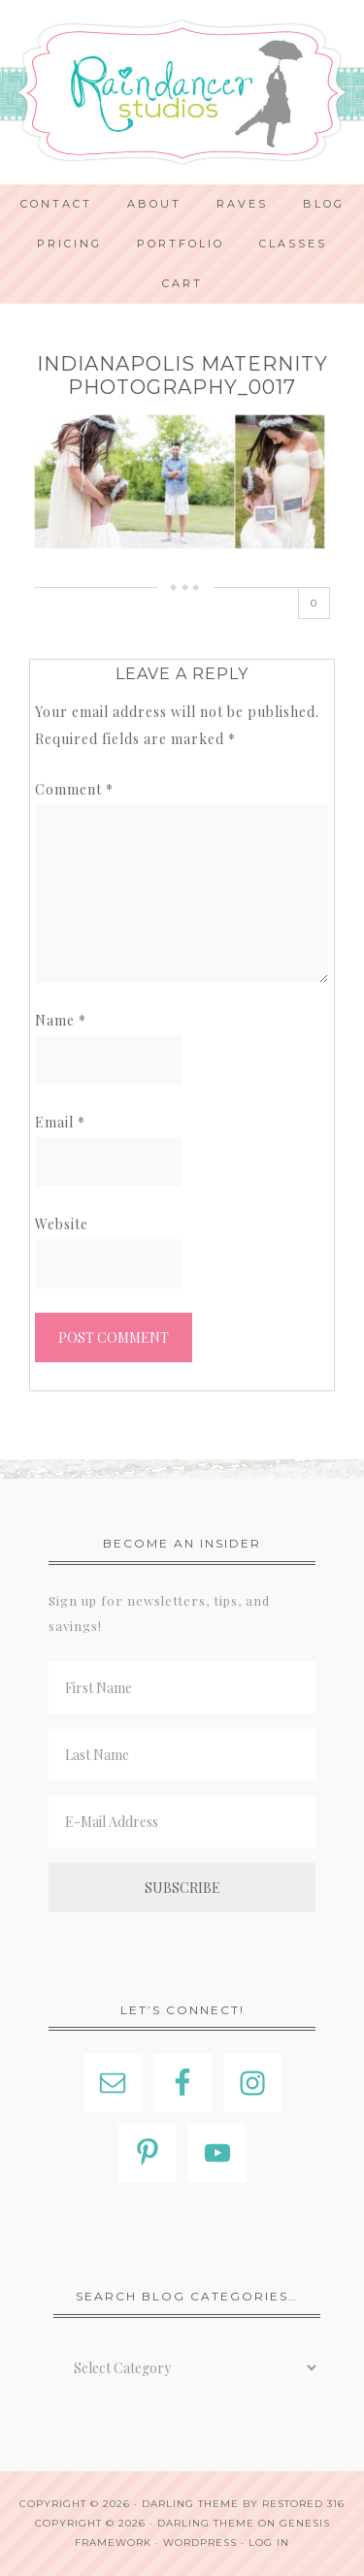 This screenshot has height=2576, width=364. Describe the element at coordinates (303, 2503) in the screenshot. I see `Restored 316` at that location.